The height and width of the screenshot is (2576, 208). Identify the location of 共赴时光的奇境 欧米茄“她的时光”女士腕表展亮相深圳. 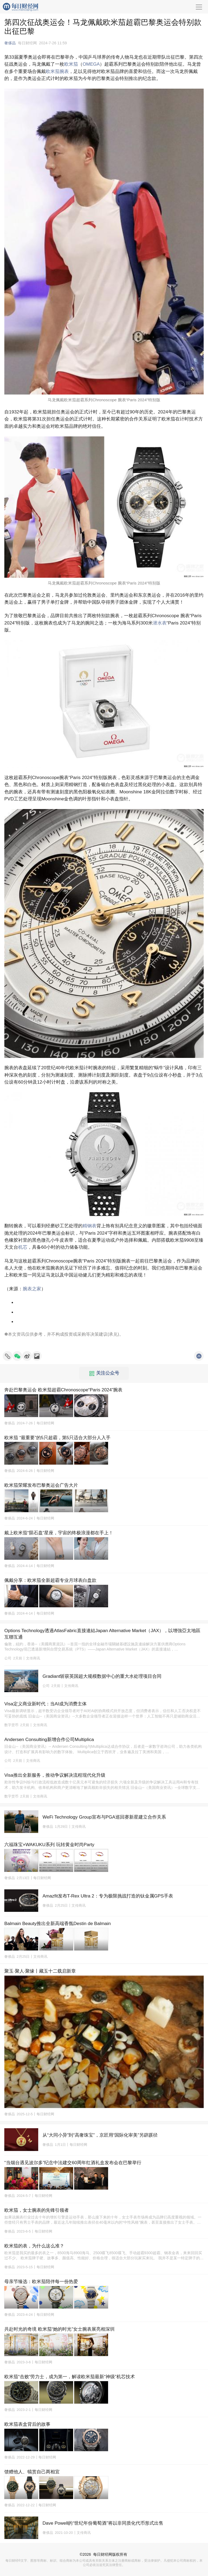
(59, 2329).